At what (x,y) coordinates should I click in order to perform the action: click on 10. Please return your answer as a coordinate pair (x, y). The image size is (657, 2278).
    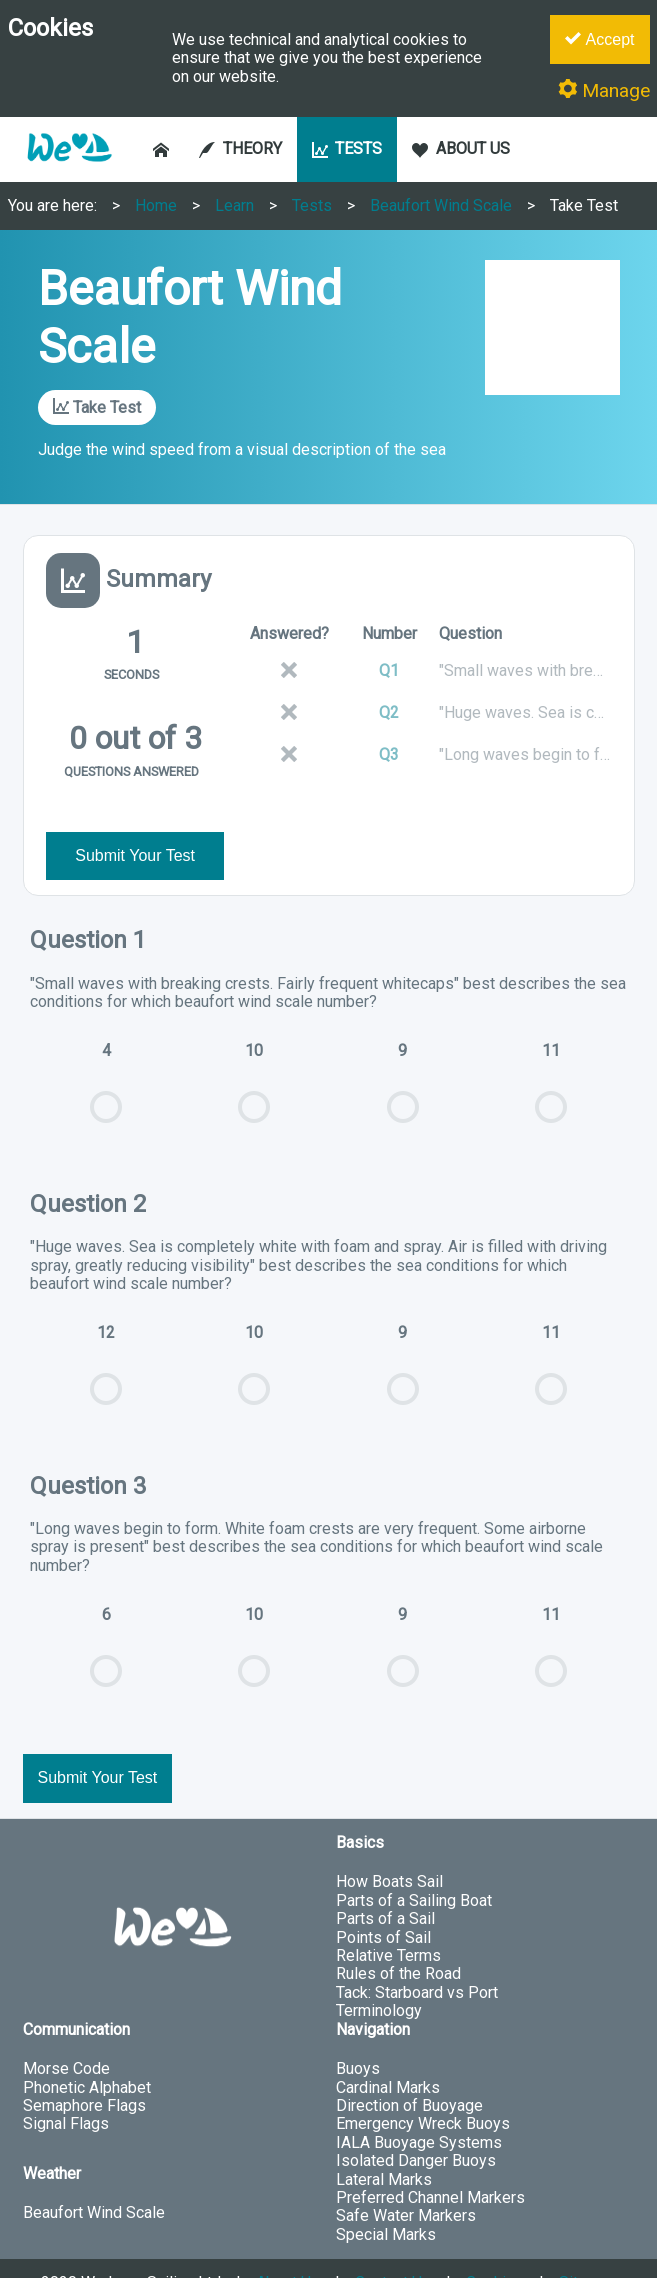
    Looking at the image, I should click on (254, 1056).